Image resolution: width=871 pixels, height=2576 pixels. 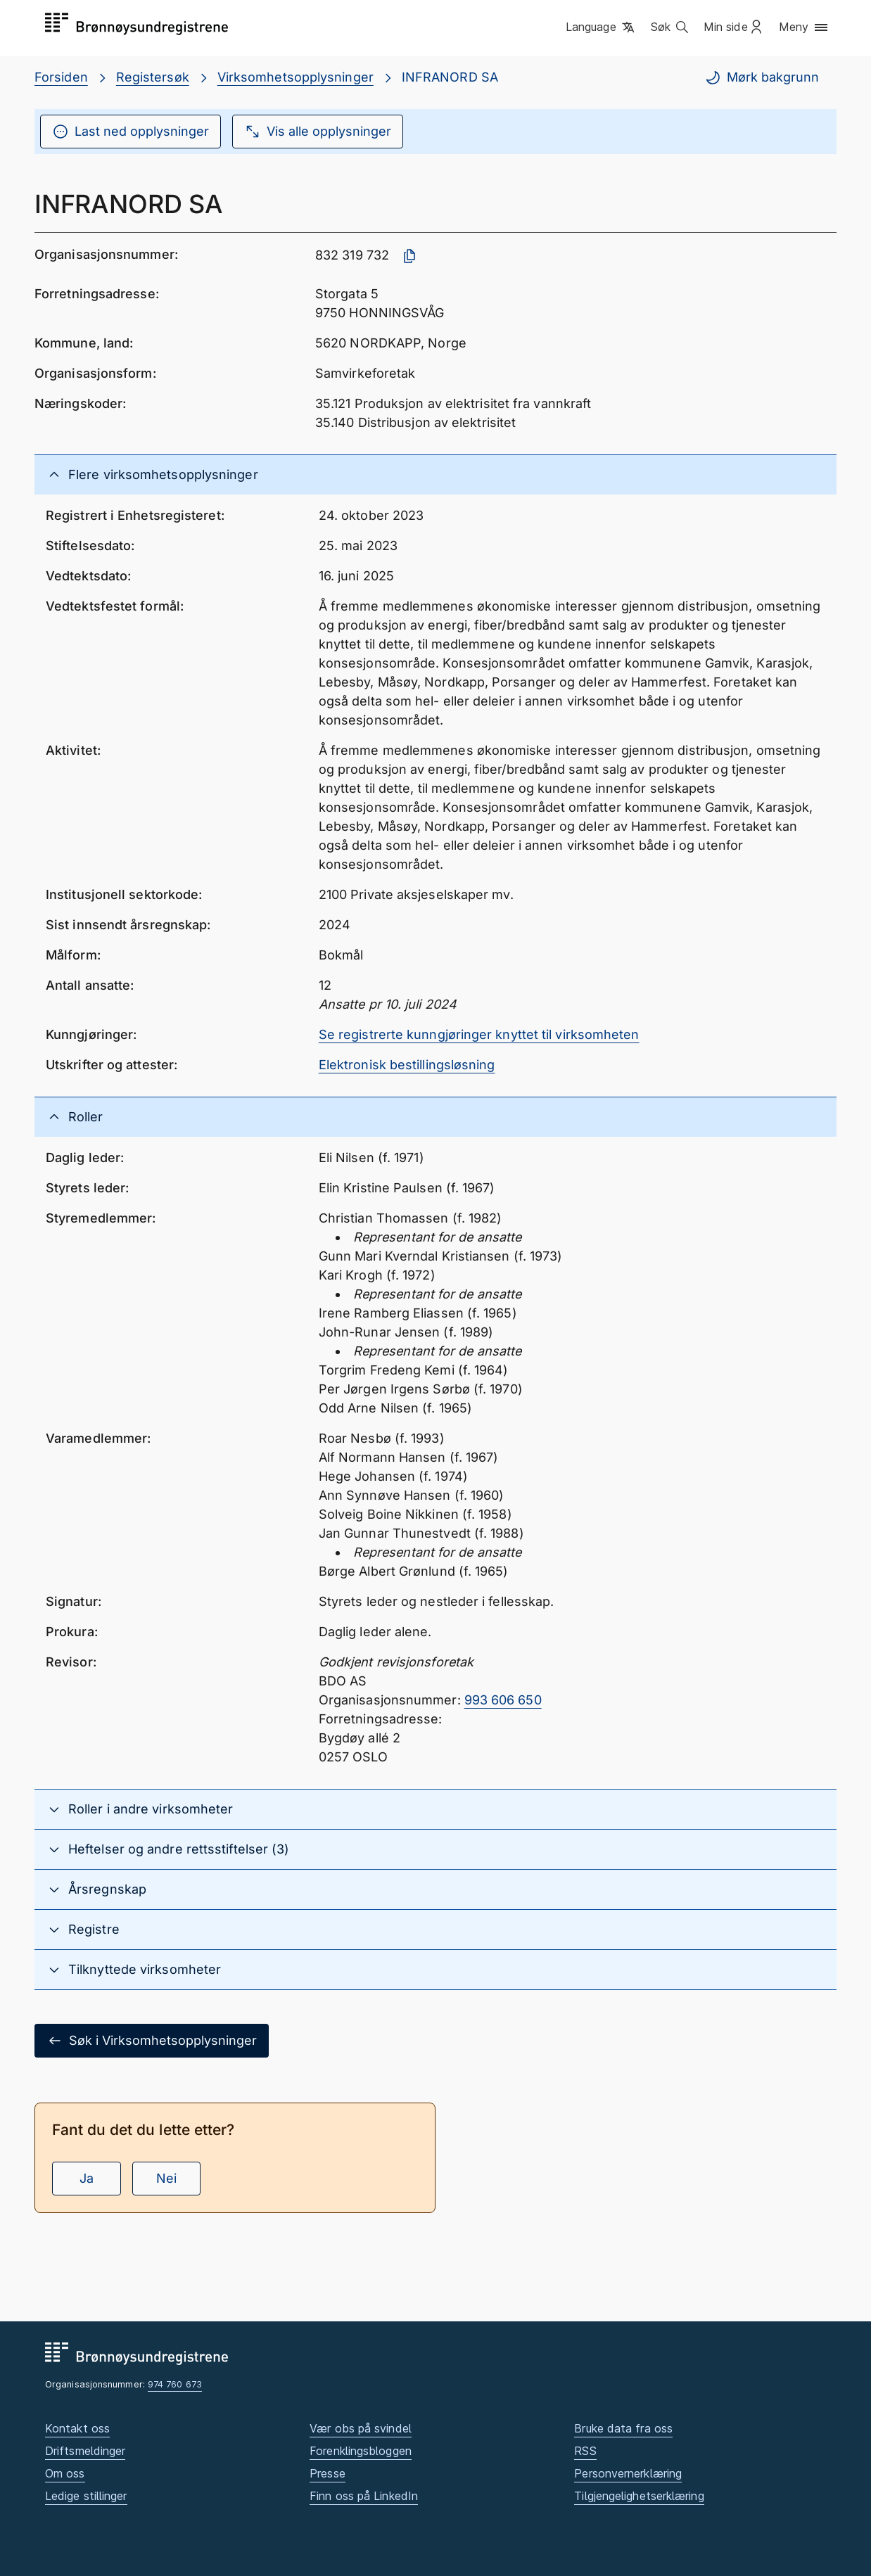 What do you see at coordinates (77, 2428) in the screenshot?
I see `Kontakt oss` at bounding box center [77, 2428].